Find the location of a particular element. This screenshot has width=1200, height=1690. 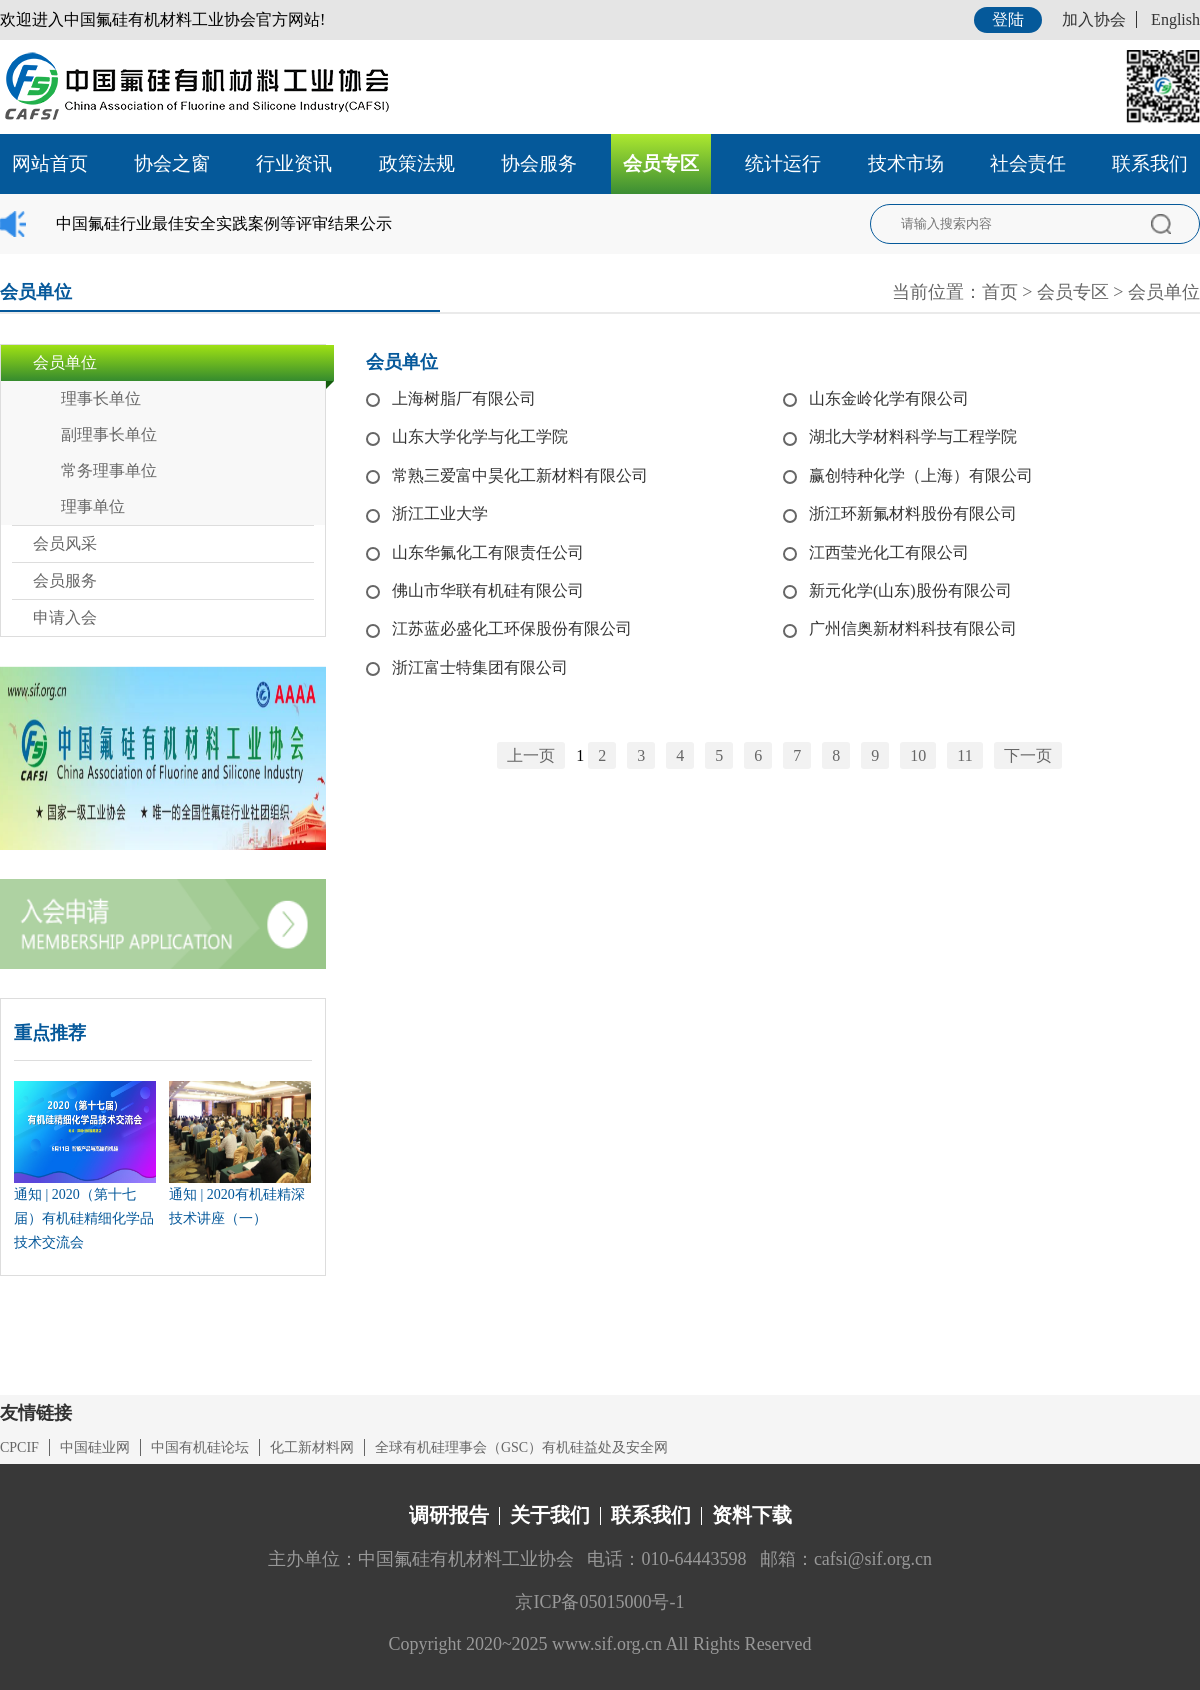

关于我们 is located at coordinates (550, 1515).